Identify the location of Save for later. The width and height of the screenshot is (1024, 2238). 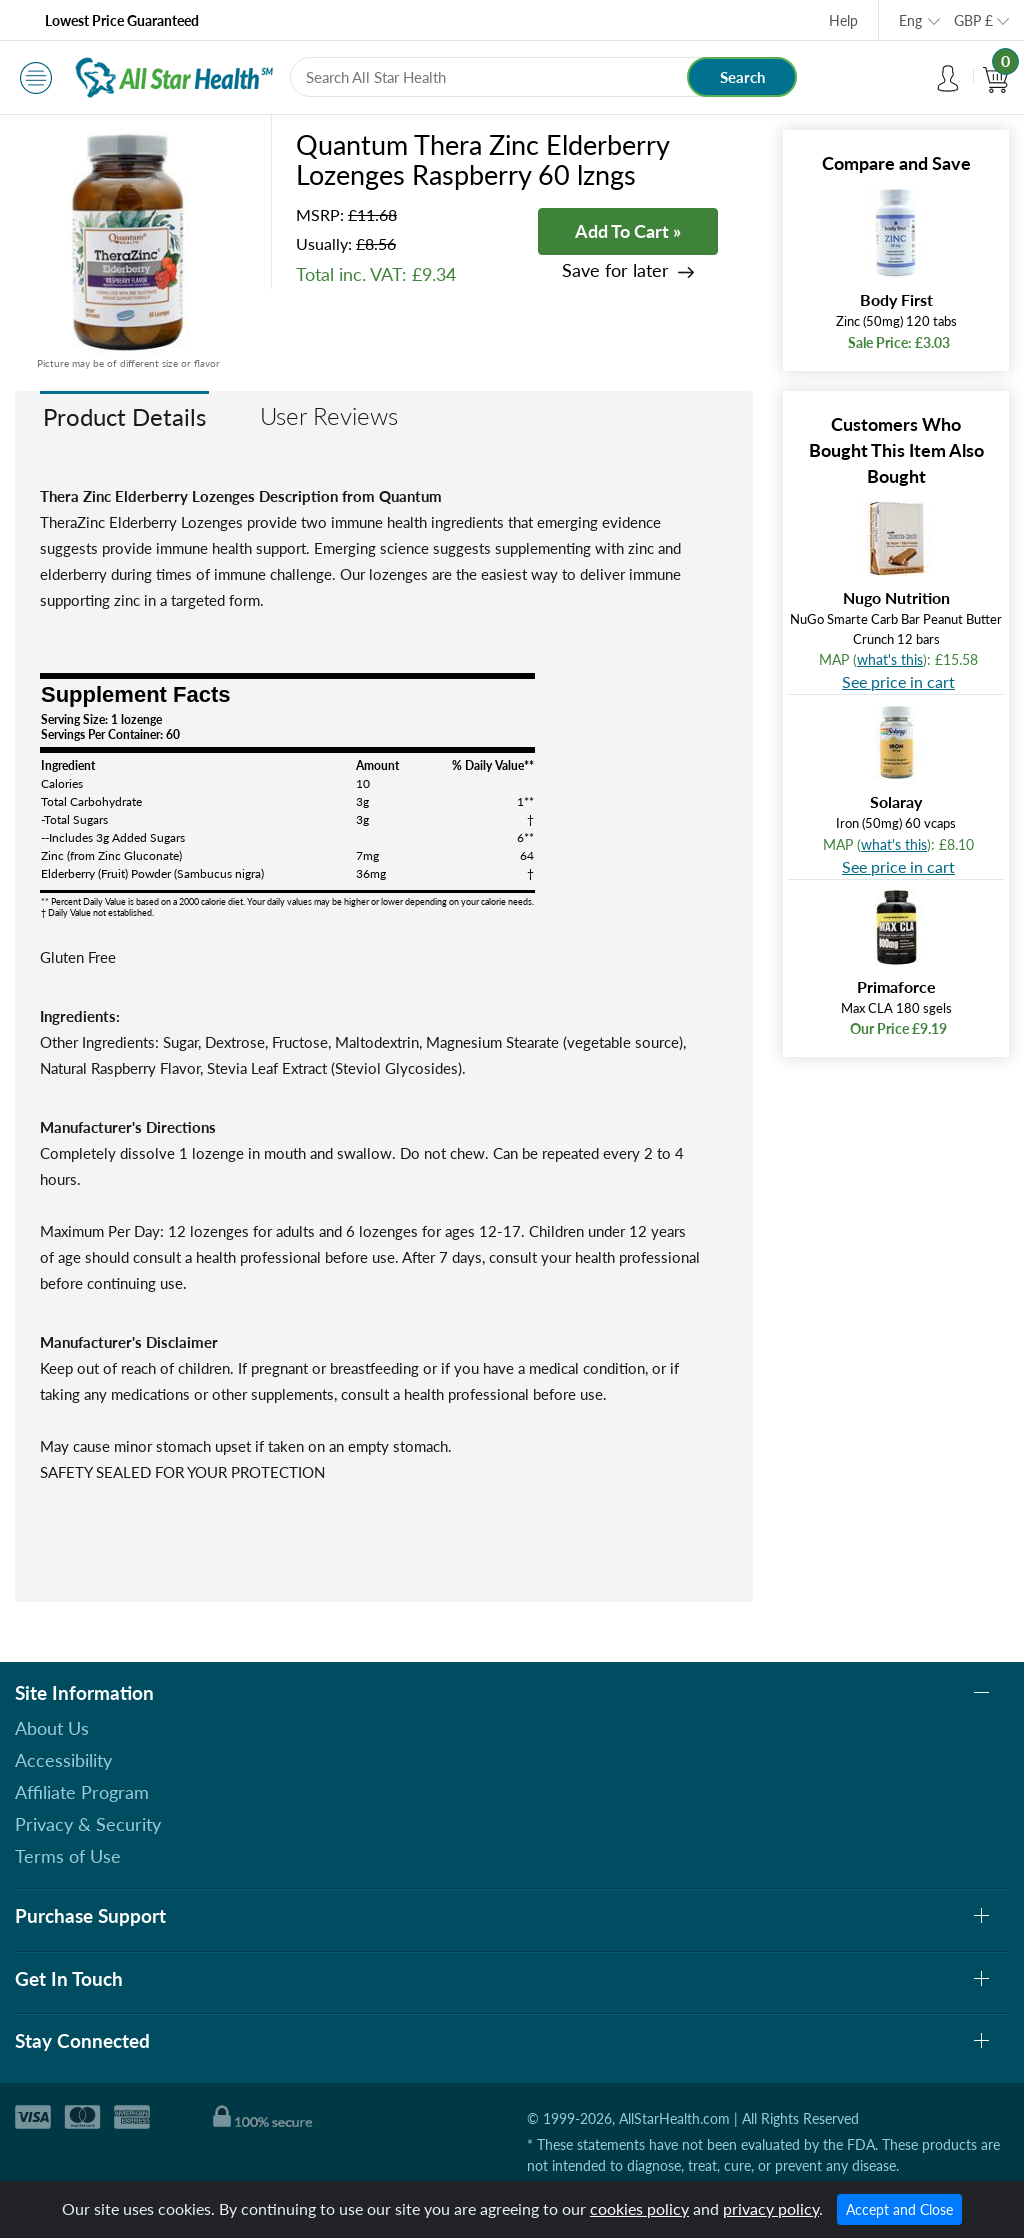
(615, 270).